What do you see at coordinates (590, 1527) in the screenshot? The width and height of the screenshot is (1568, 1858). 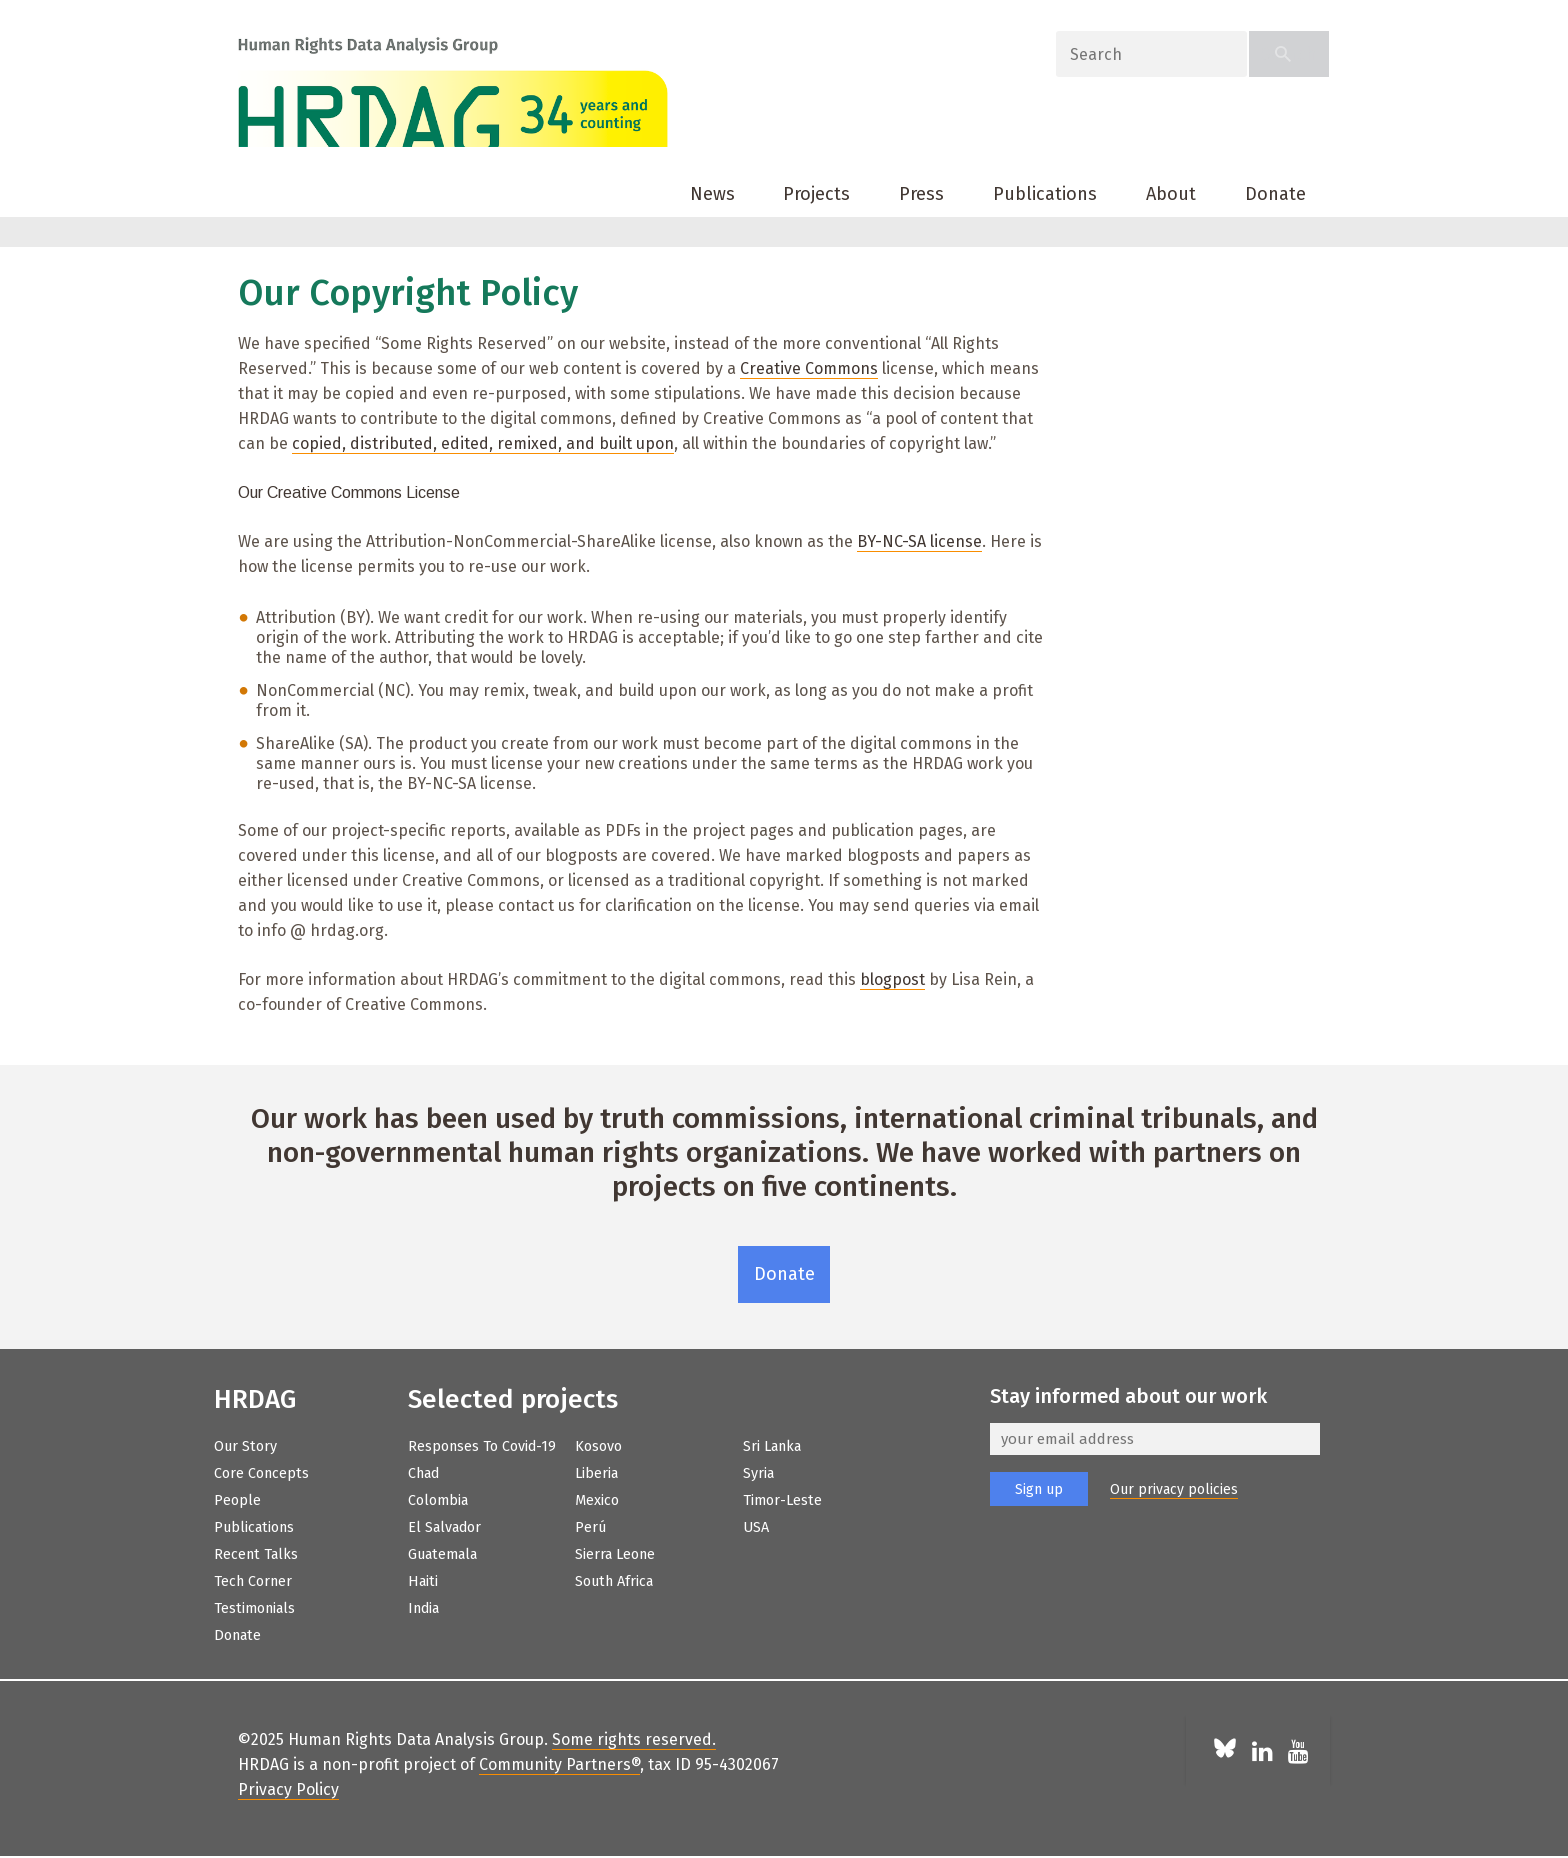 I see `Perú` at bounding box center [590, 1527].